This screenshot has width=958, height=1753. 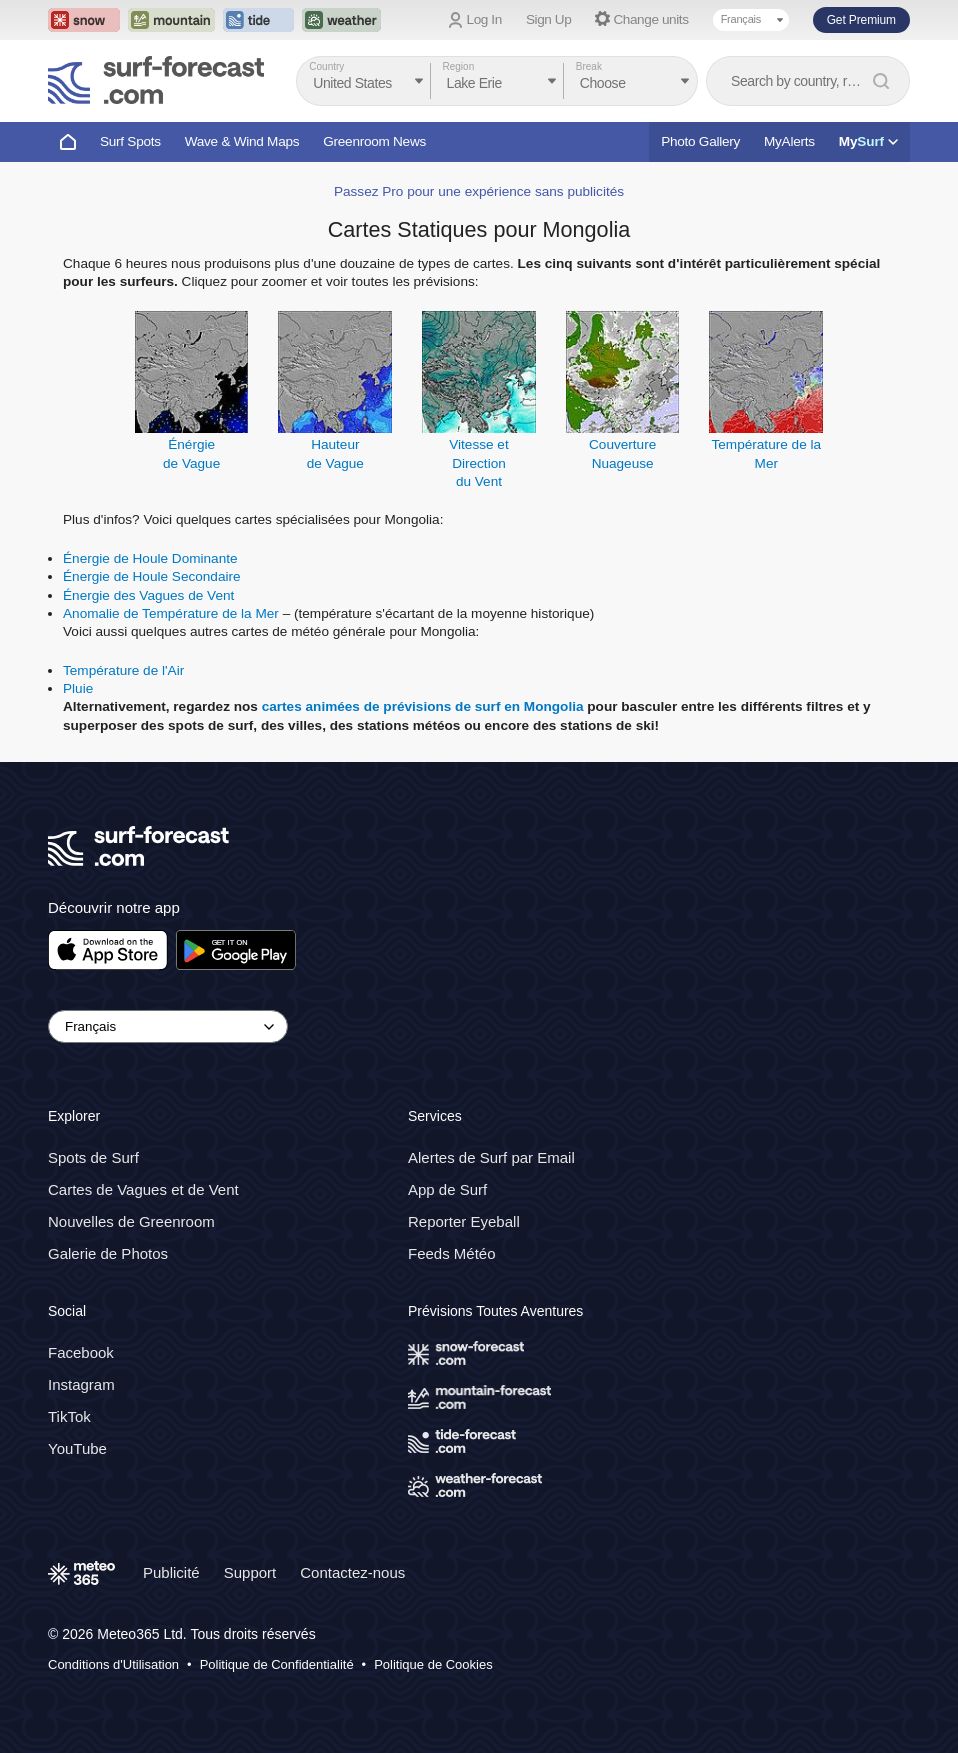 I want to click on Vitesse et Directiondu Vent, so click(x=478, y=463).